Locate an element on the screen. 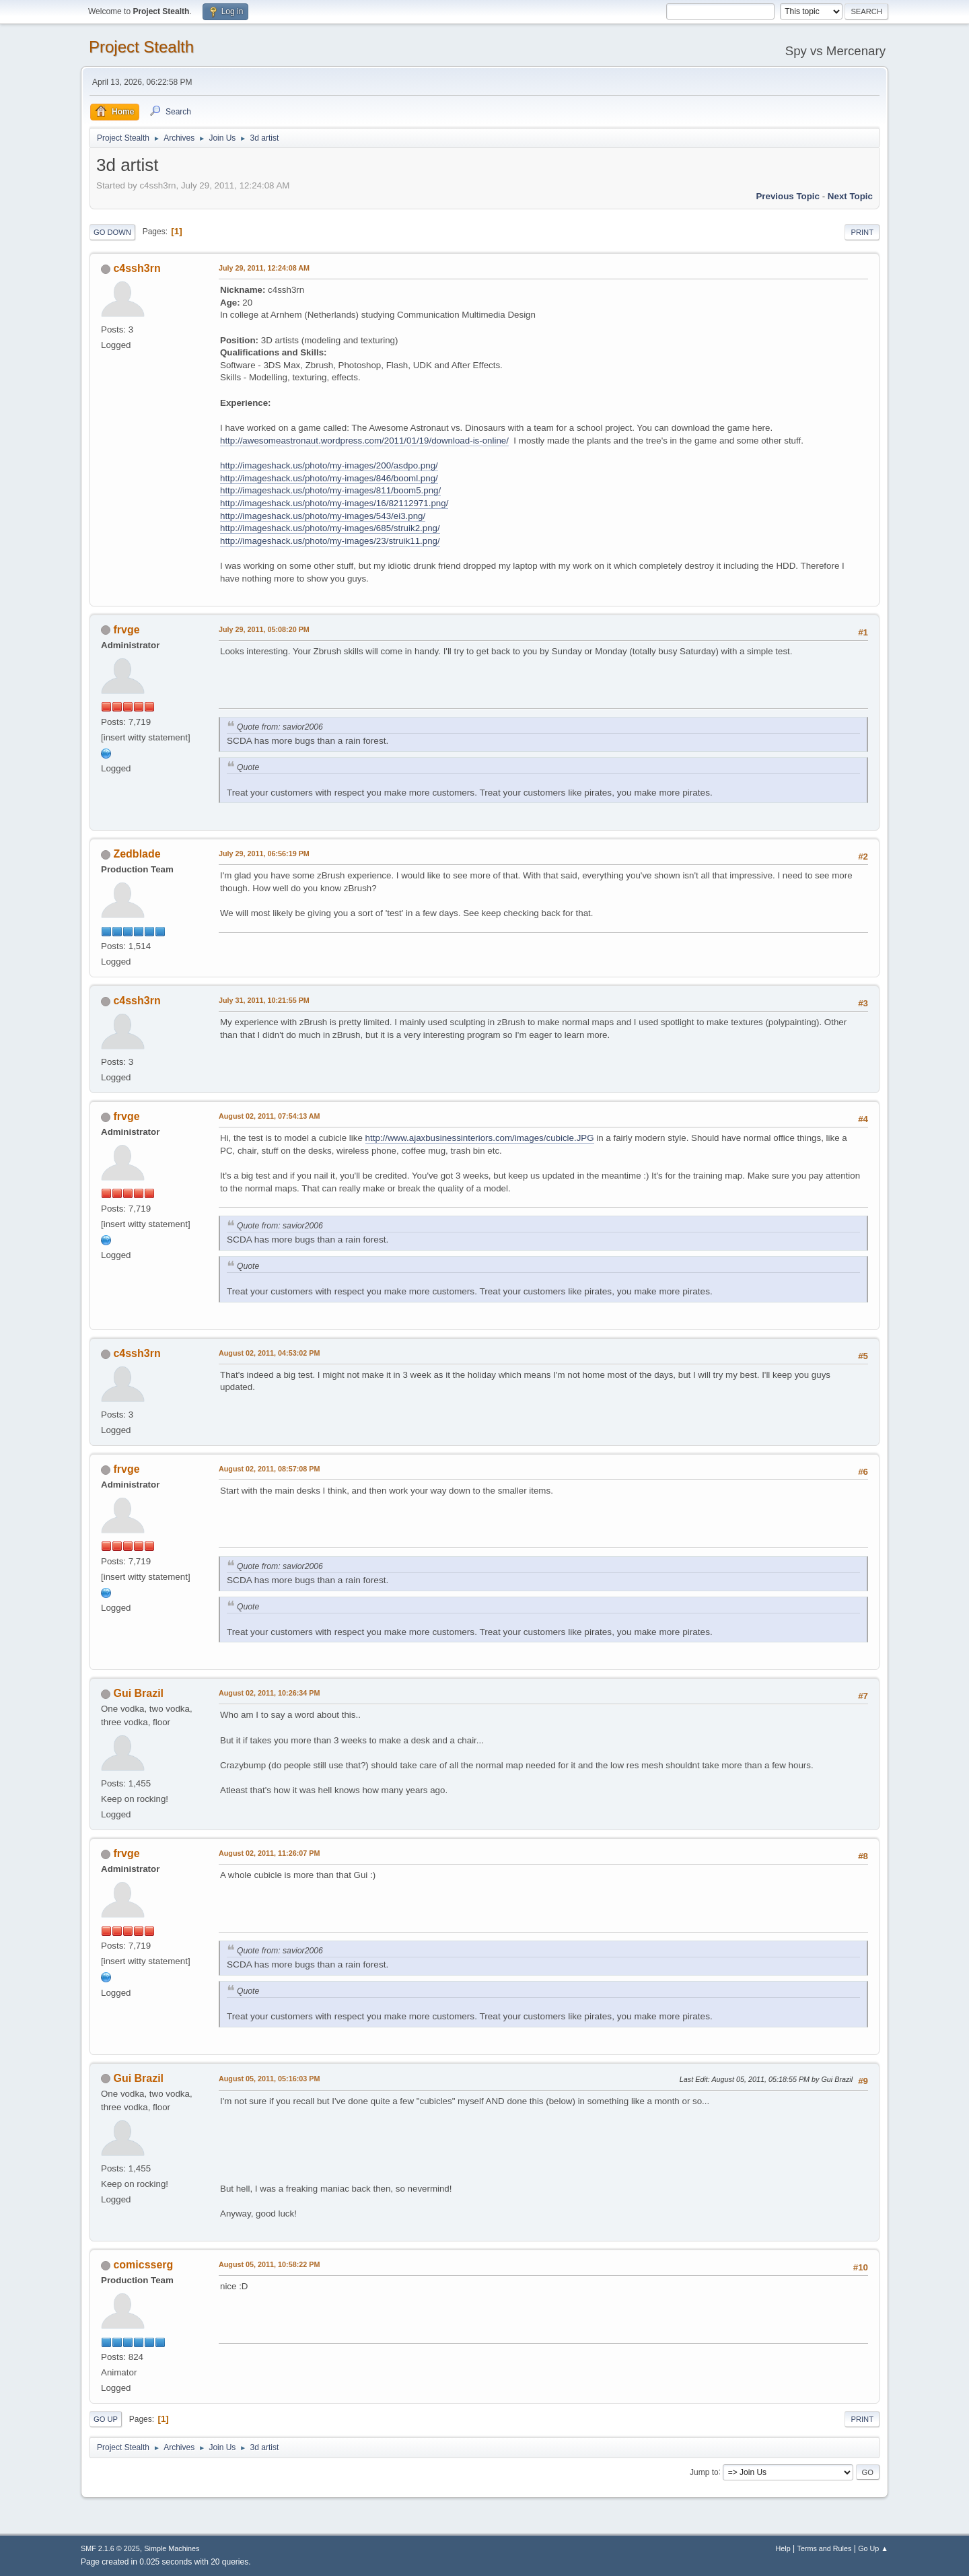  Go Up is located at coordinates (106, 2419).